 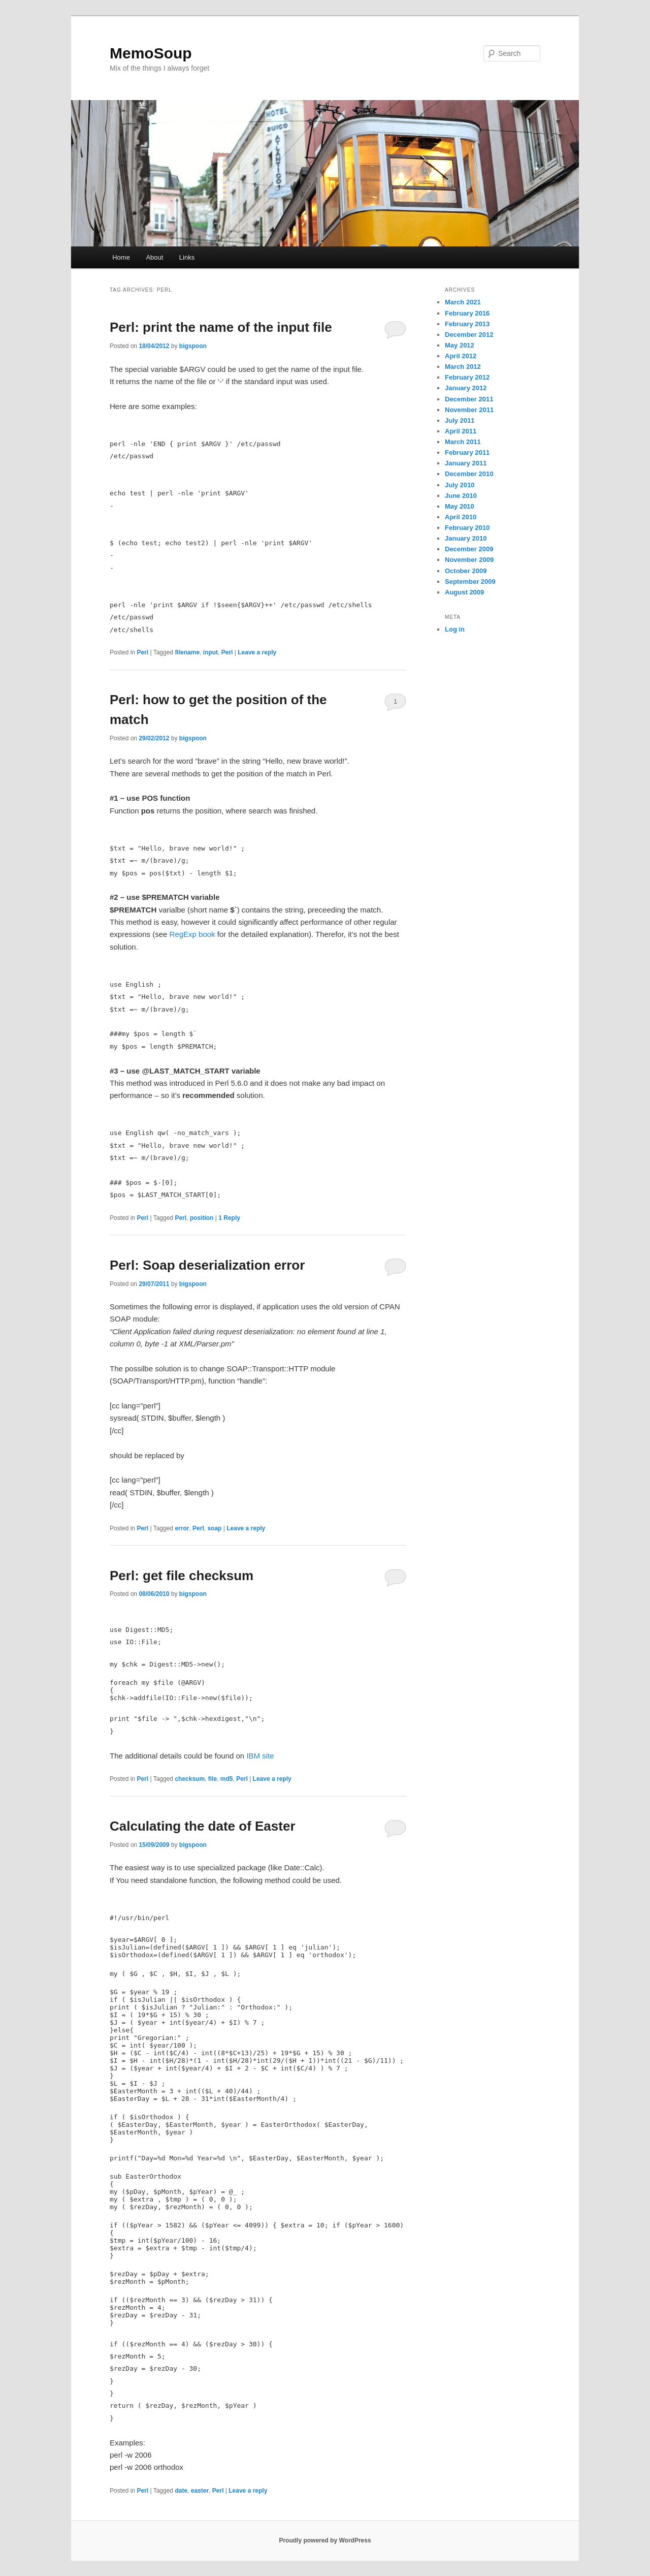 What do you see at coordinates (221, 327) in the screenshot?
I see `Perl: print the name of the input file` at bounding box center [221, 327].